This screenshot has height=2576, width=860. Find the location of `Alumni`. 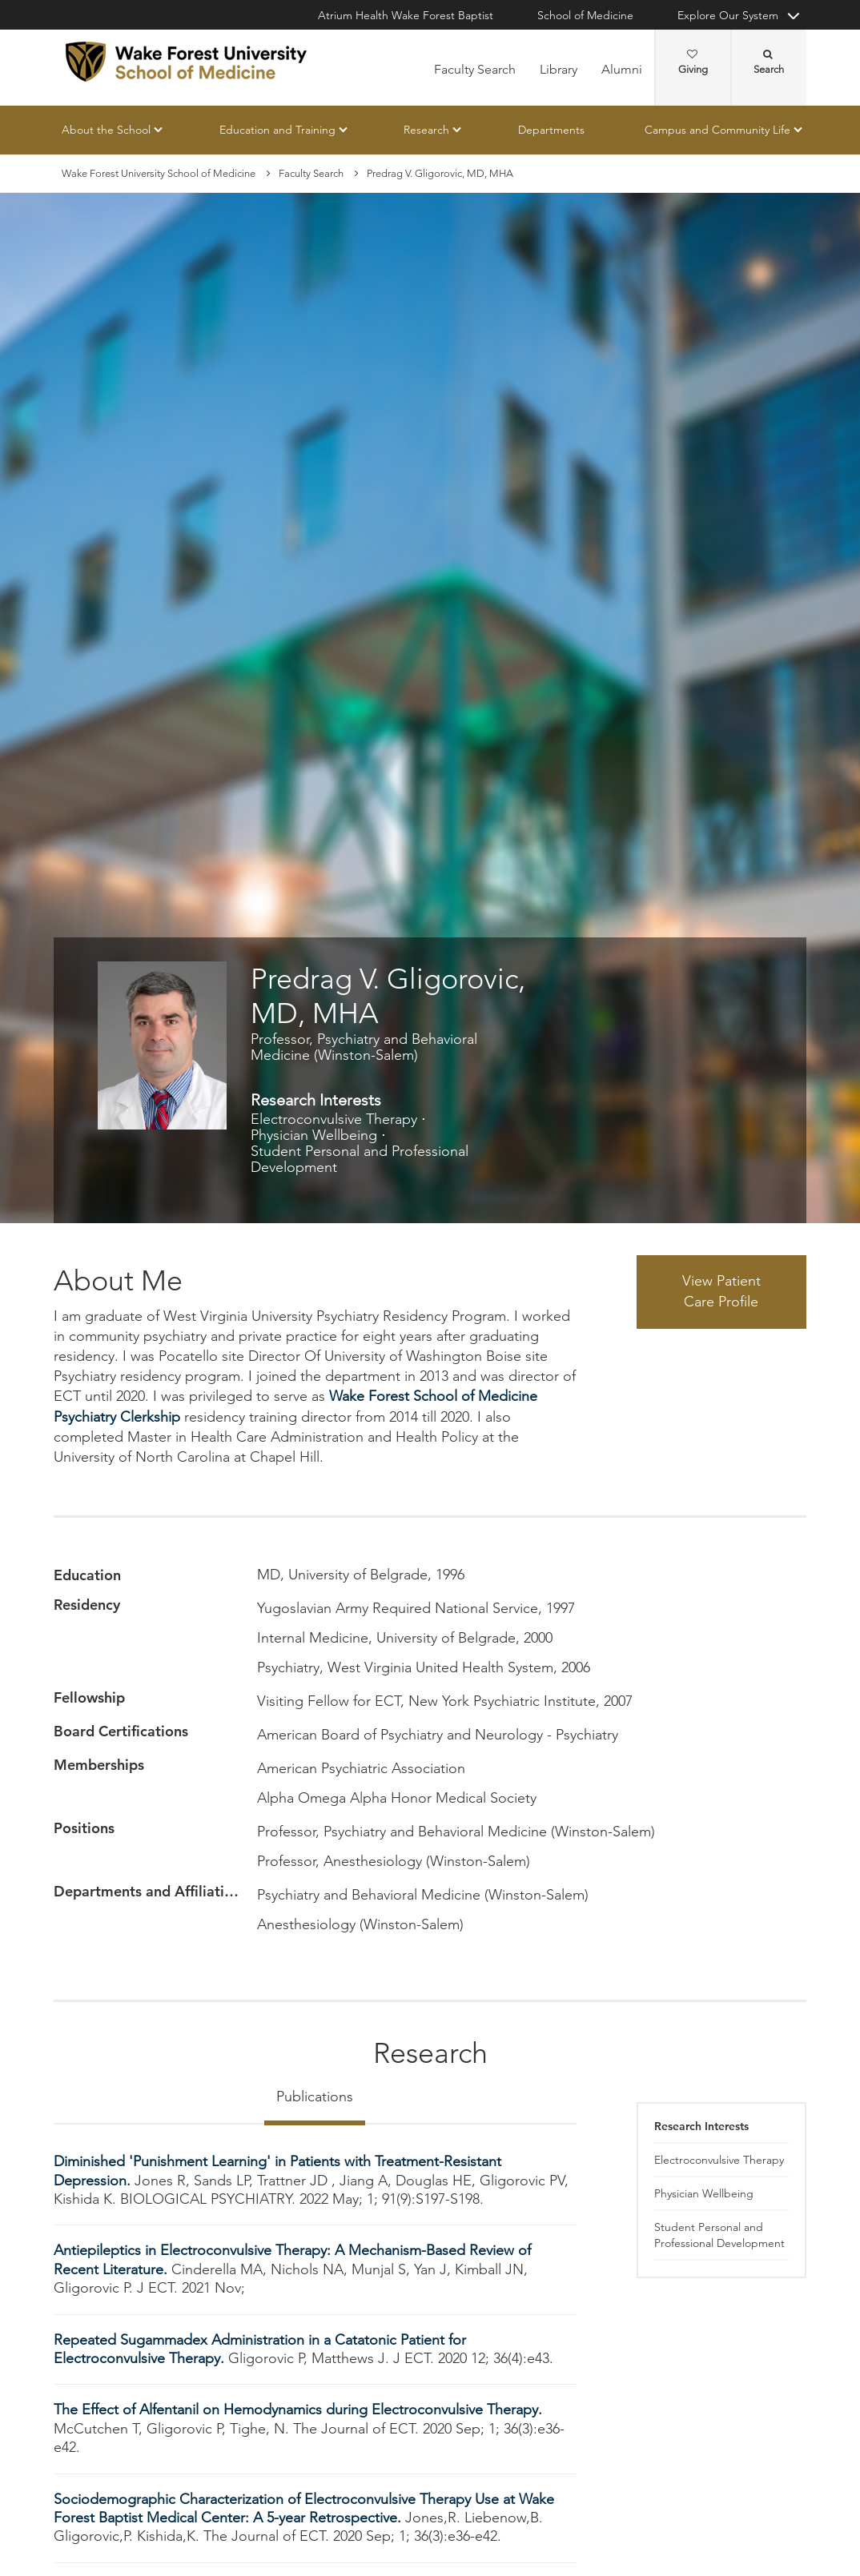

Alumni is located at coordinates (621, 69).